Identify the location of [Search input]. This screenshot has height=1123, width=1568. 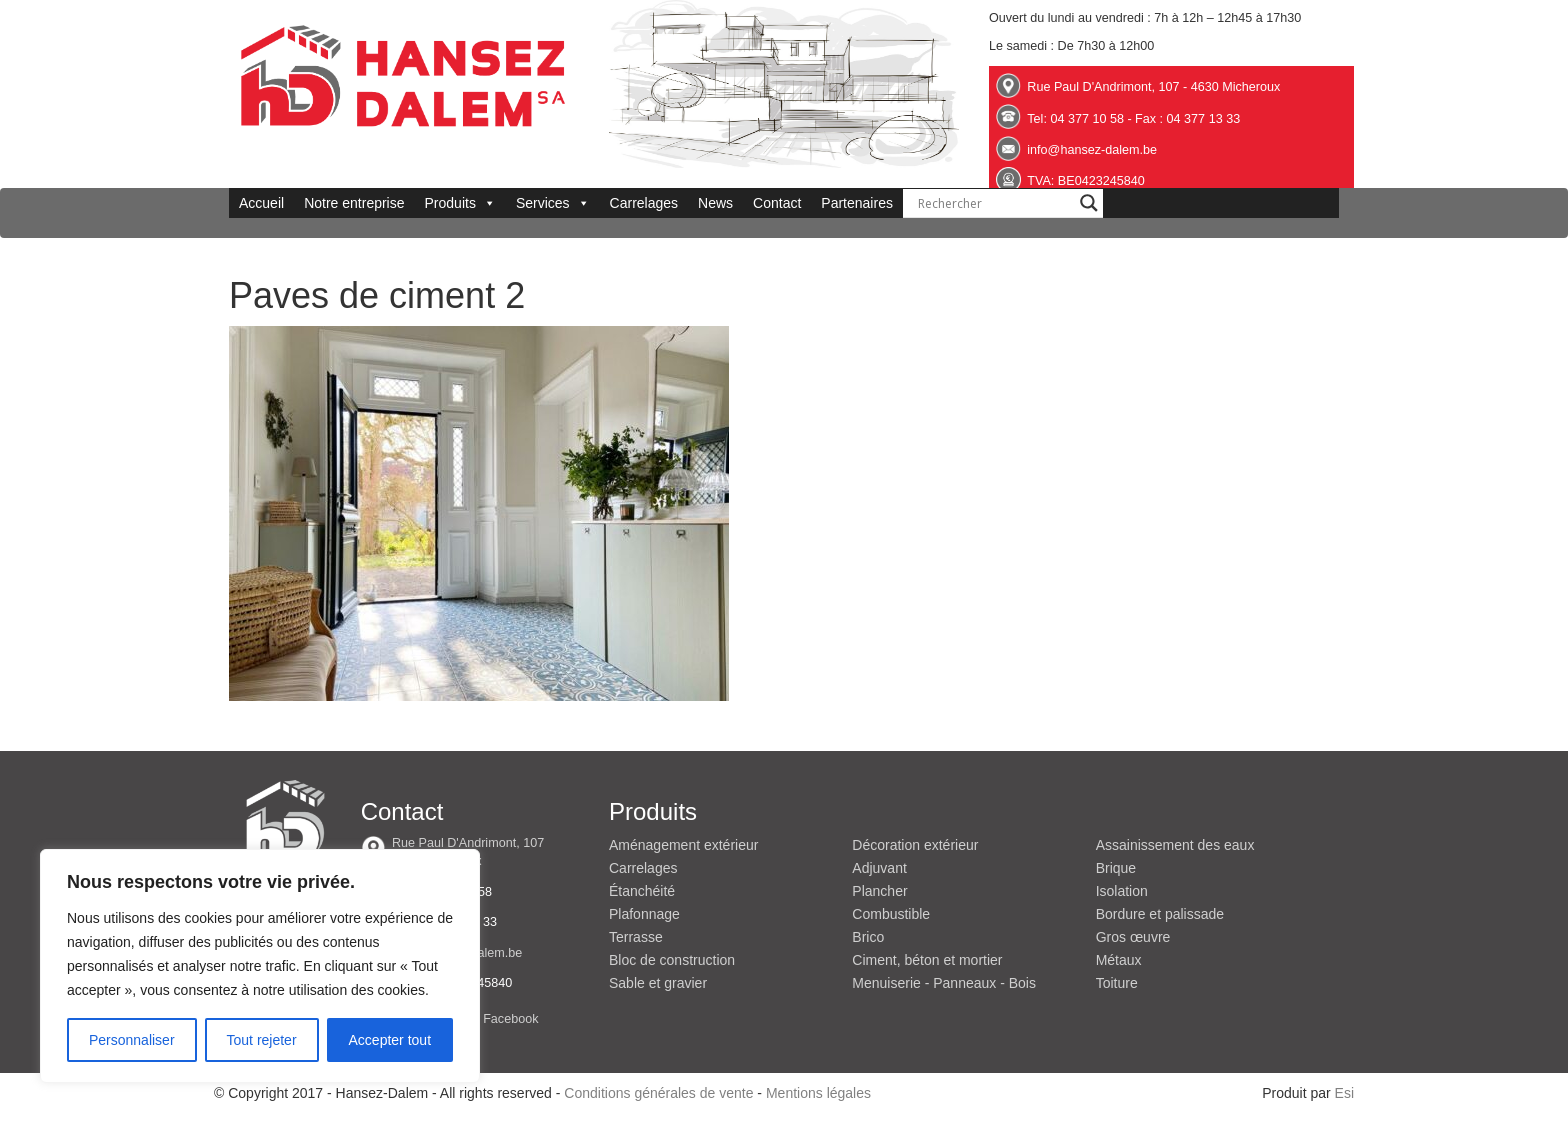
(994, 203).